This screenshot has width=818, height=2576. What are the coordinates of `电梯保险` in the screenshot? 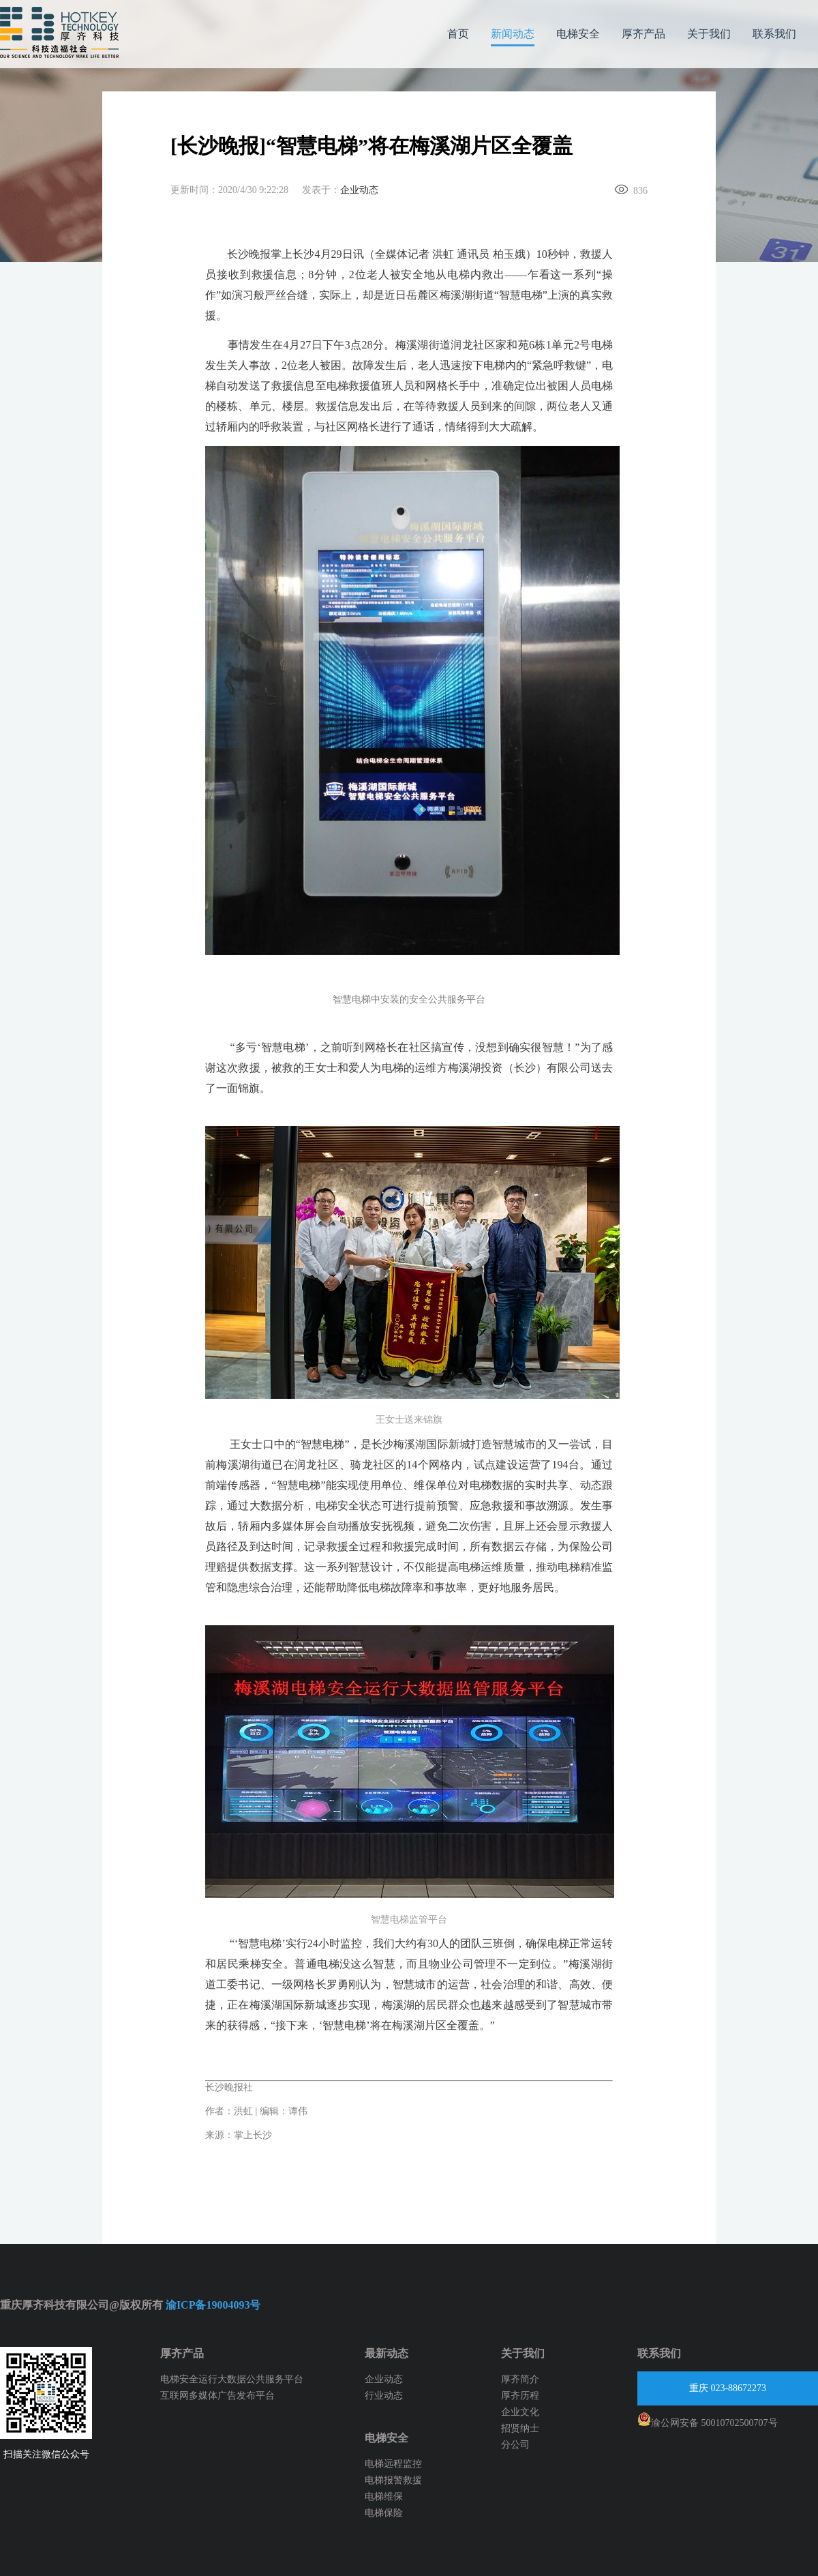 It's located at (384, 2513).